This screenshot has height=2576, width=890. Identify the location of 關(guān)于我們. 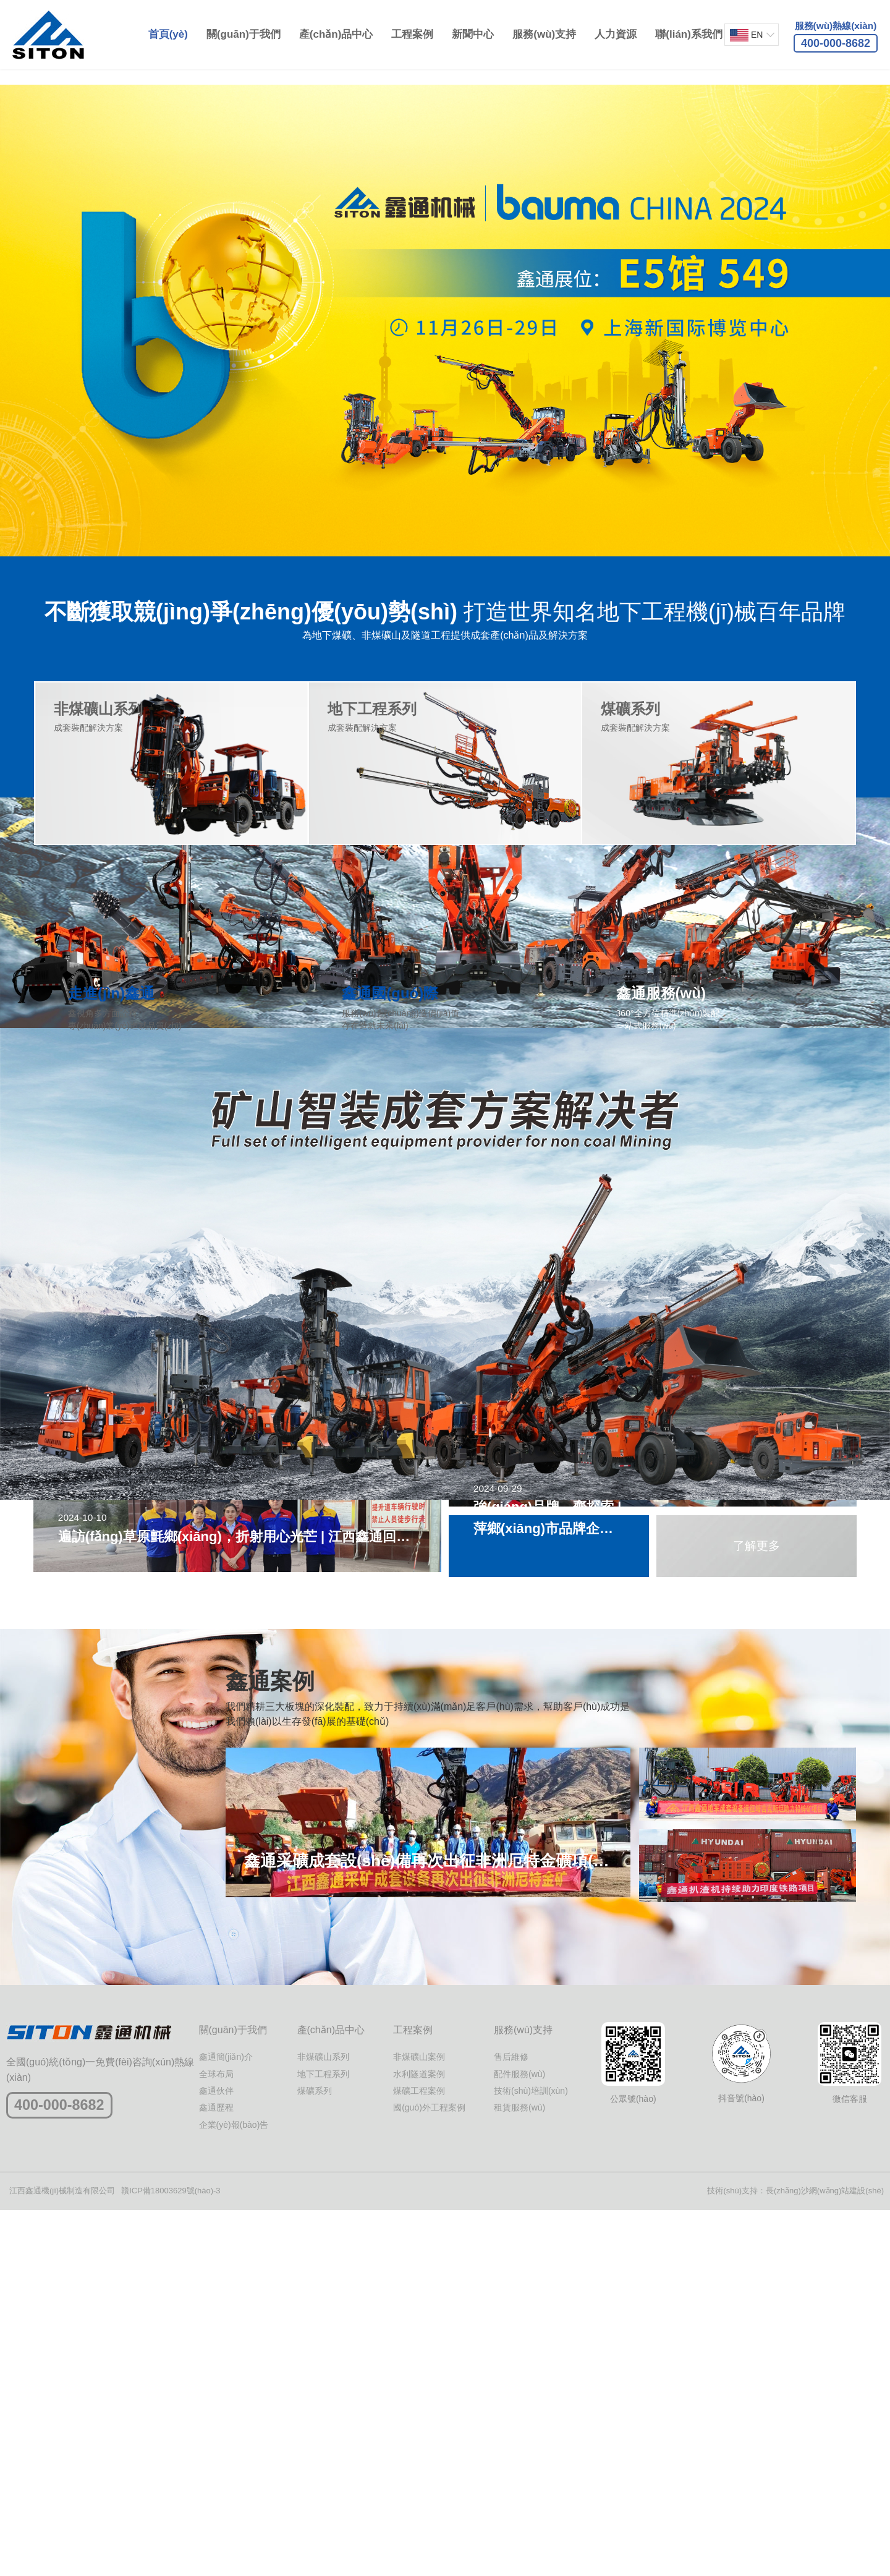
(241, 34).